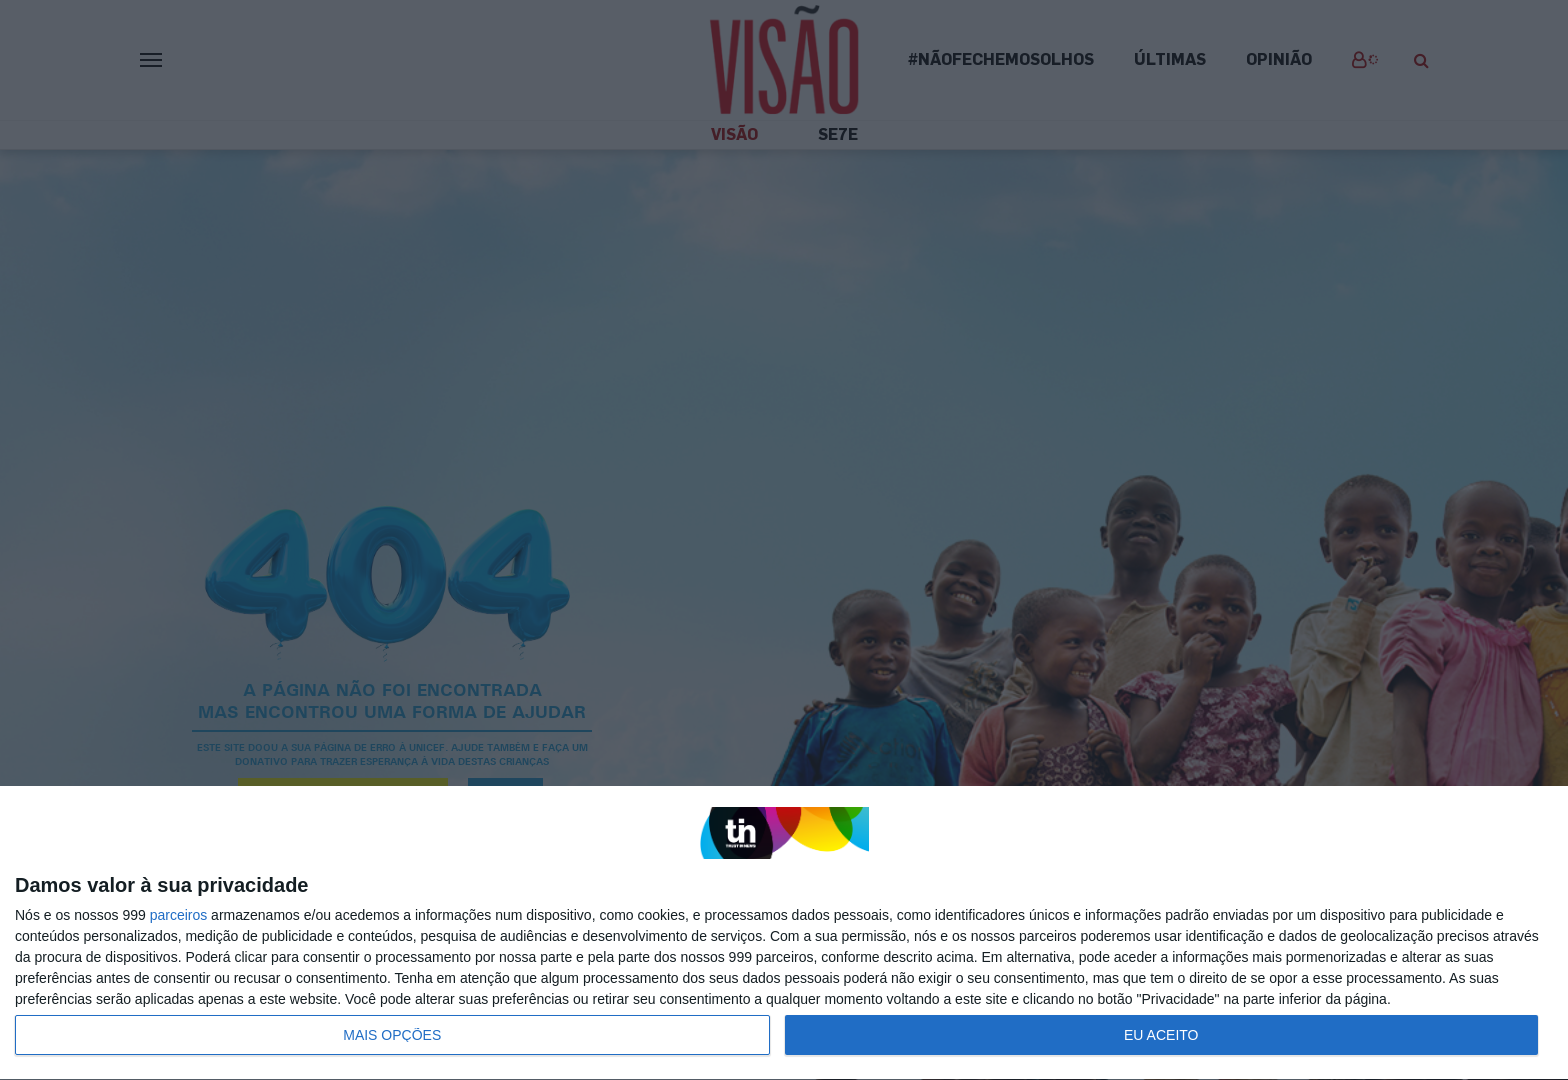 Image resolution: width=1568 pixels, height=1080 pixels. I want to click on [dialog], so click(784, 933).